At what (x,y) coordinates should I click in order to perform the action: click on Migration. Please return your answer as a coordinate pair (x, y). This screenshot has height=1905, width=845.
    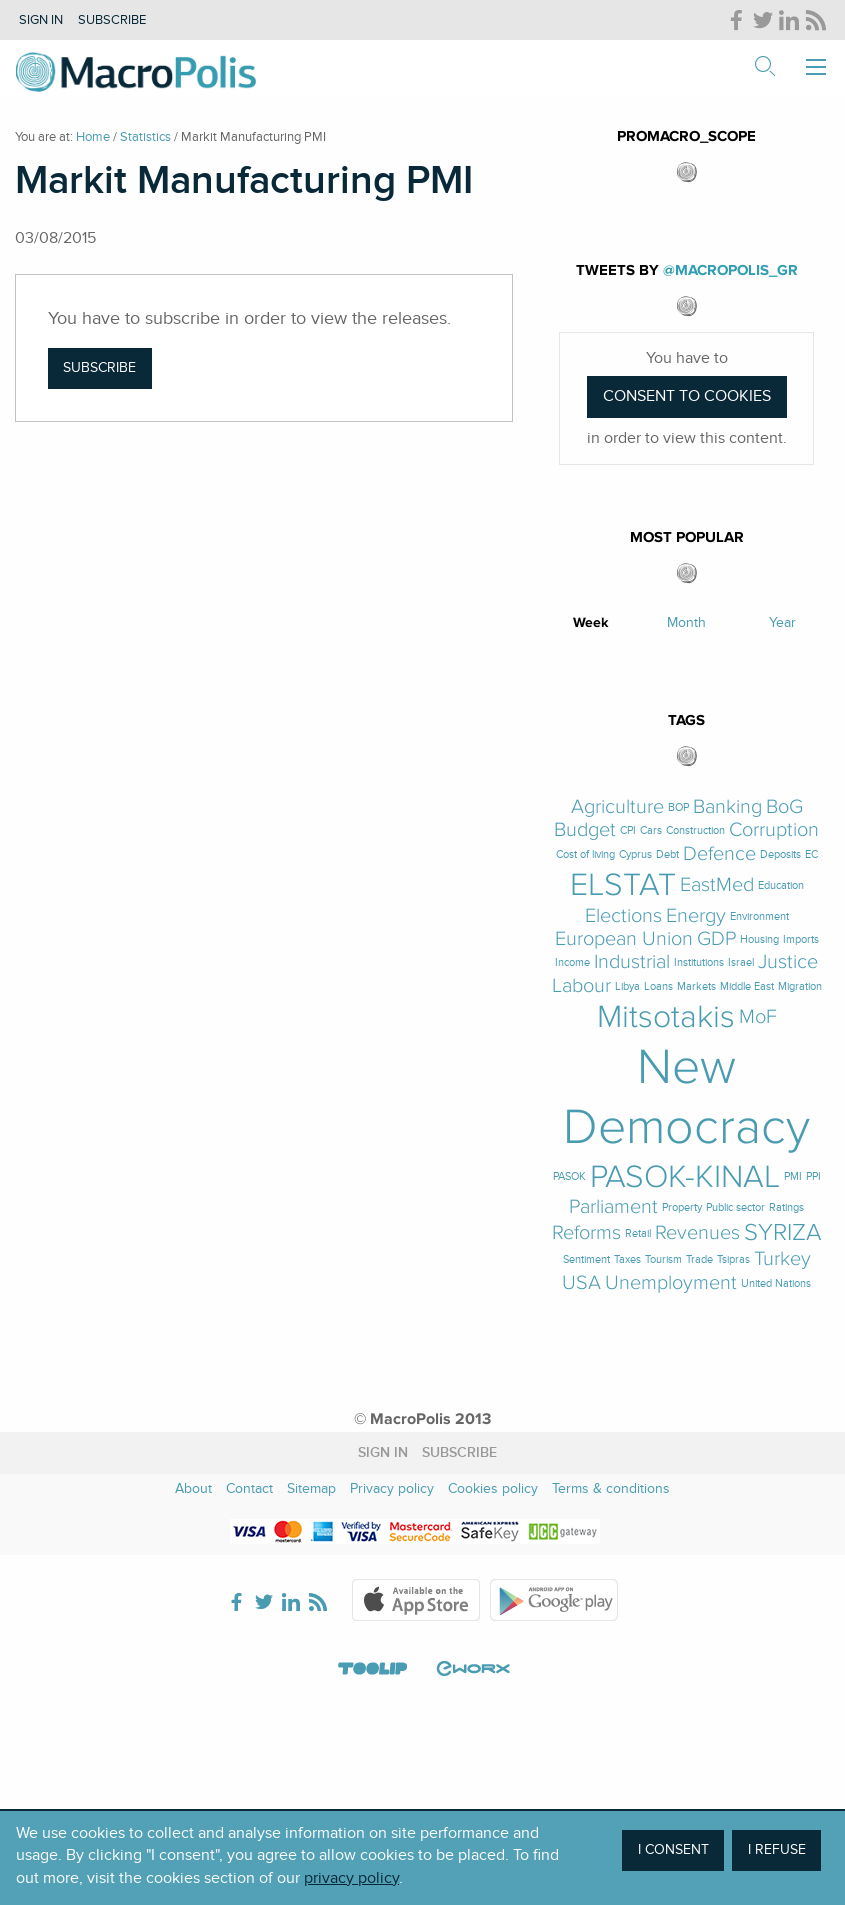
    Looking at the image, I should click on (800, 986).